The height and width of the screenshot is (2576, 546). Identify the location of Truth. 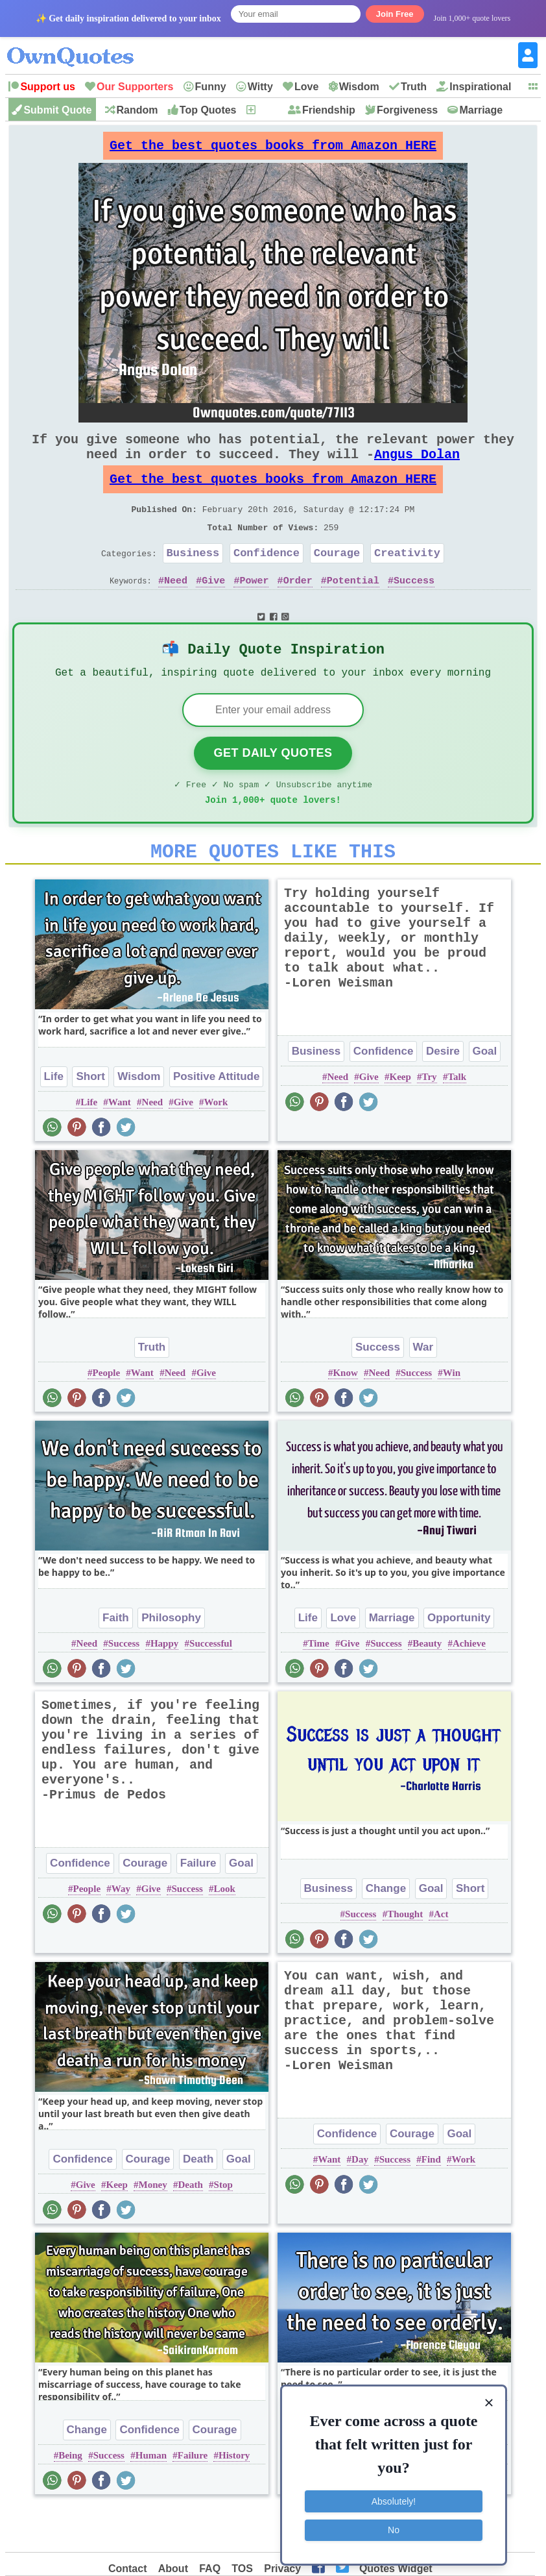
(414, 86).